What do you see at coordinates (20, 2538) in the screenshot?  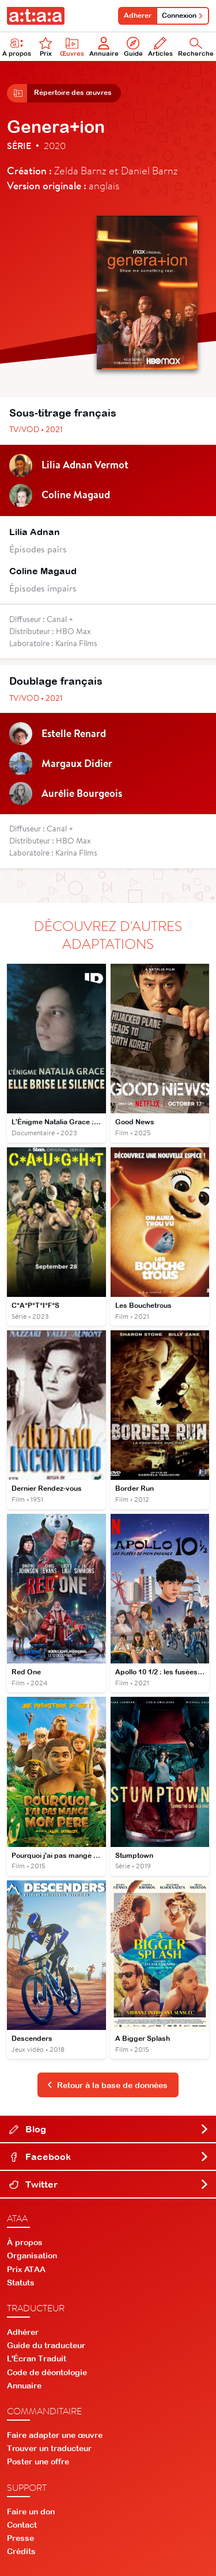 I see `Presse` at bounding box center [20, 2538].